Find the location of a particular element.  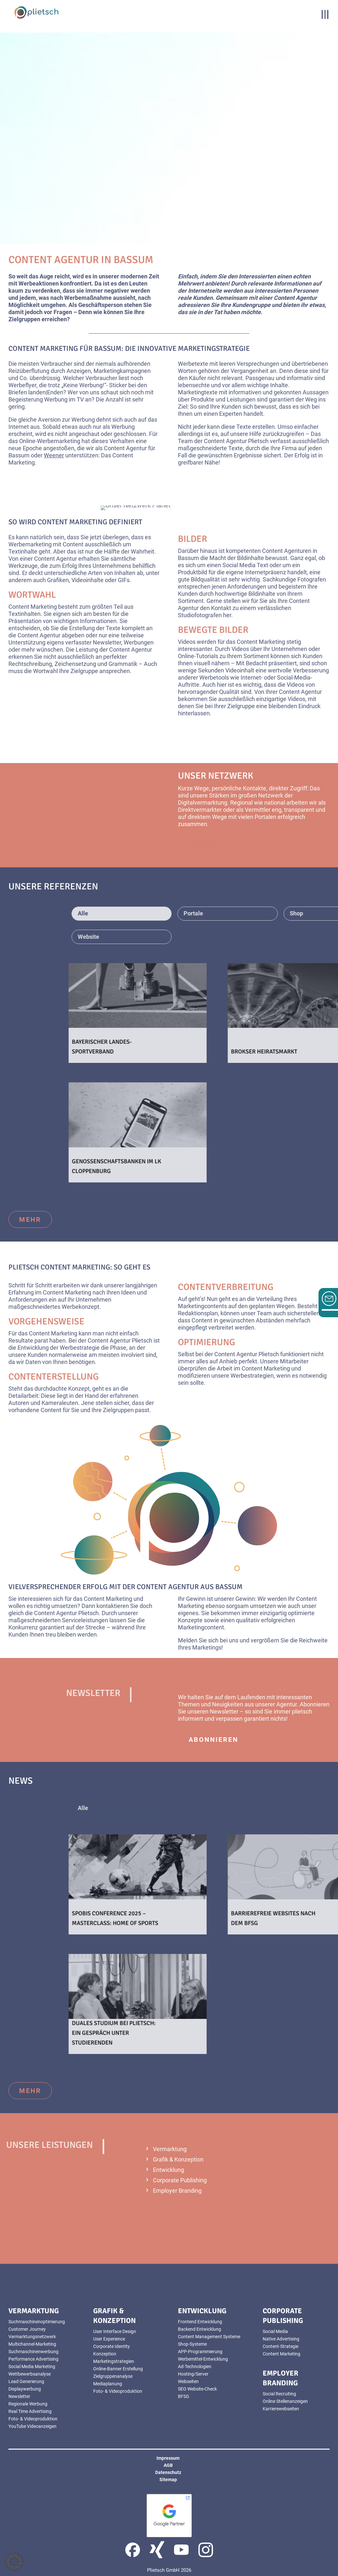

Social Media Marketing is located at coordinates (31, 2366).